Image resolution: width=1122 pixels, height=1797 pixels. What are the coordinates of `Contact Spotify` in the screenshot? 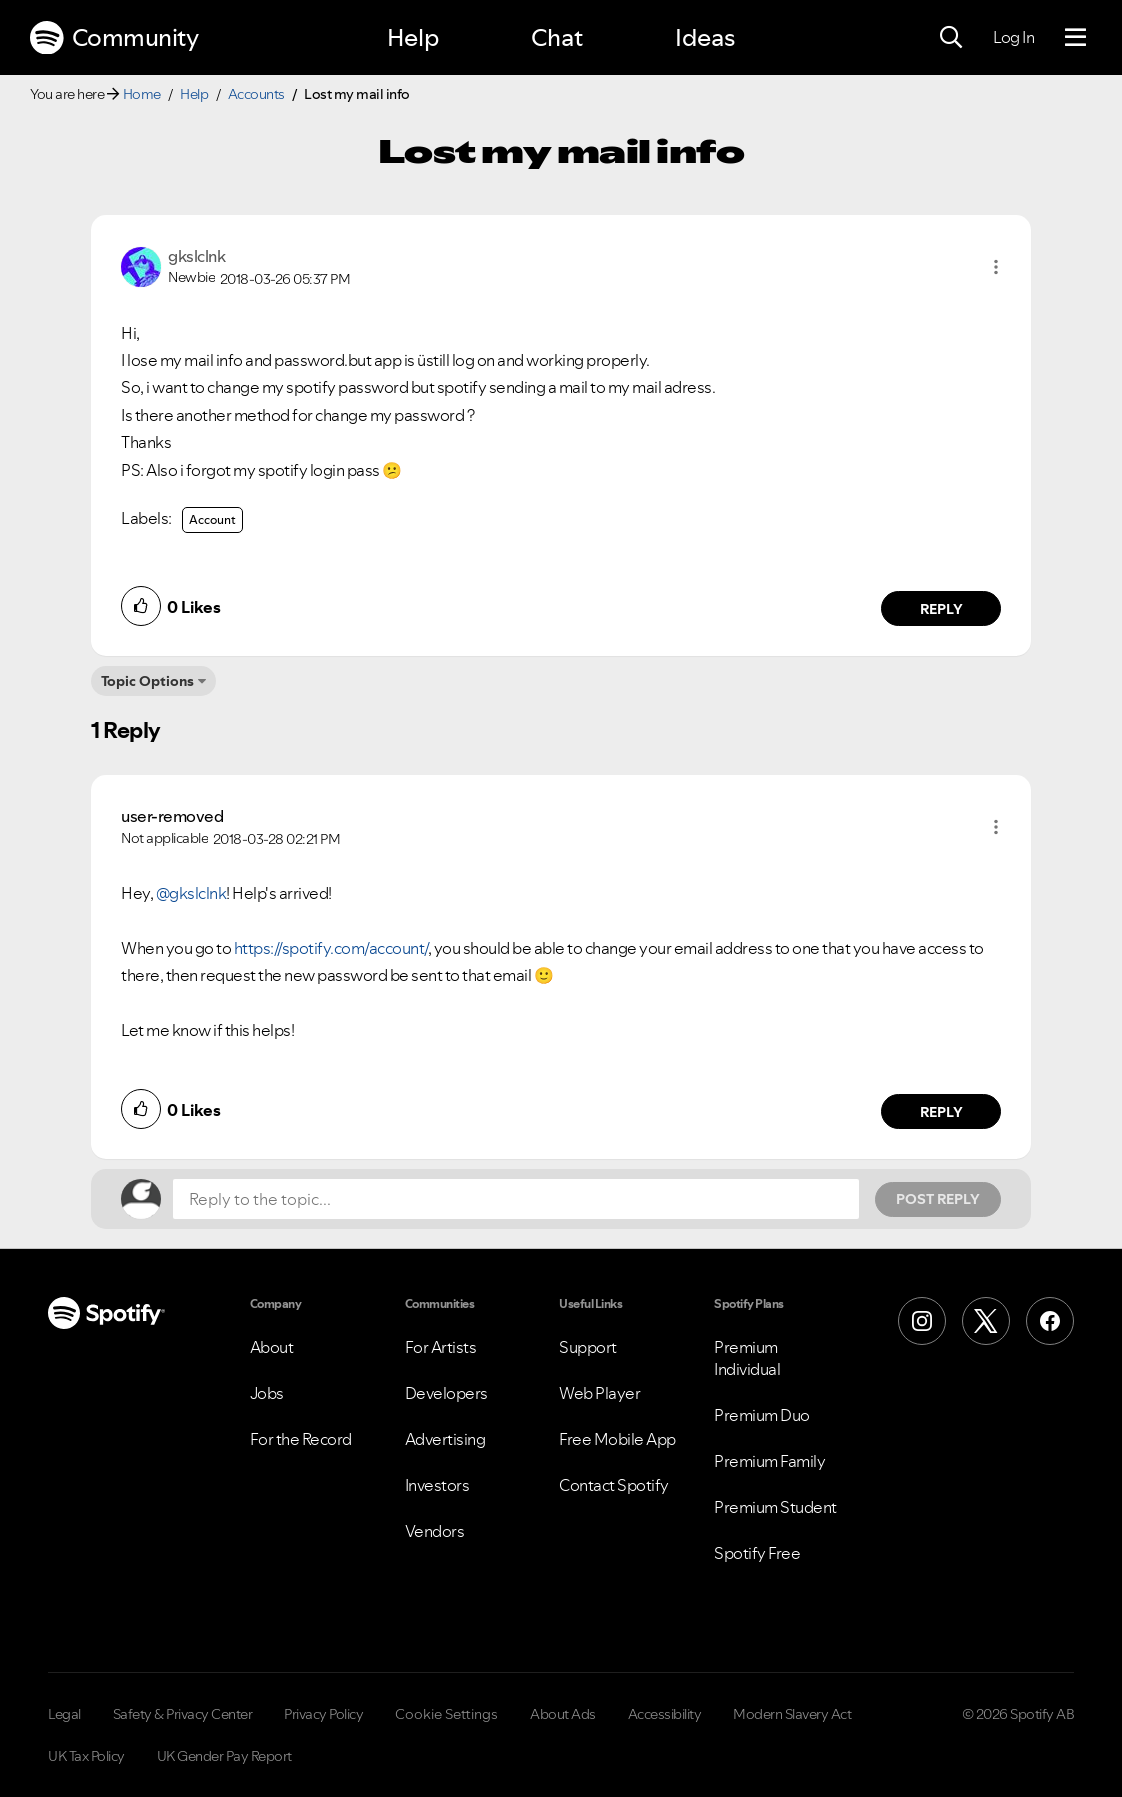 It's located at (614, 1485).